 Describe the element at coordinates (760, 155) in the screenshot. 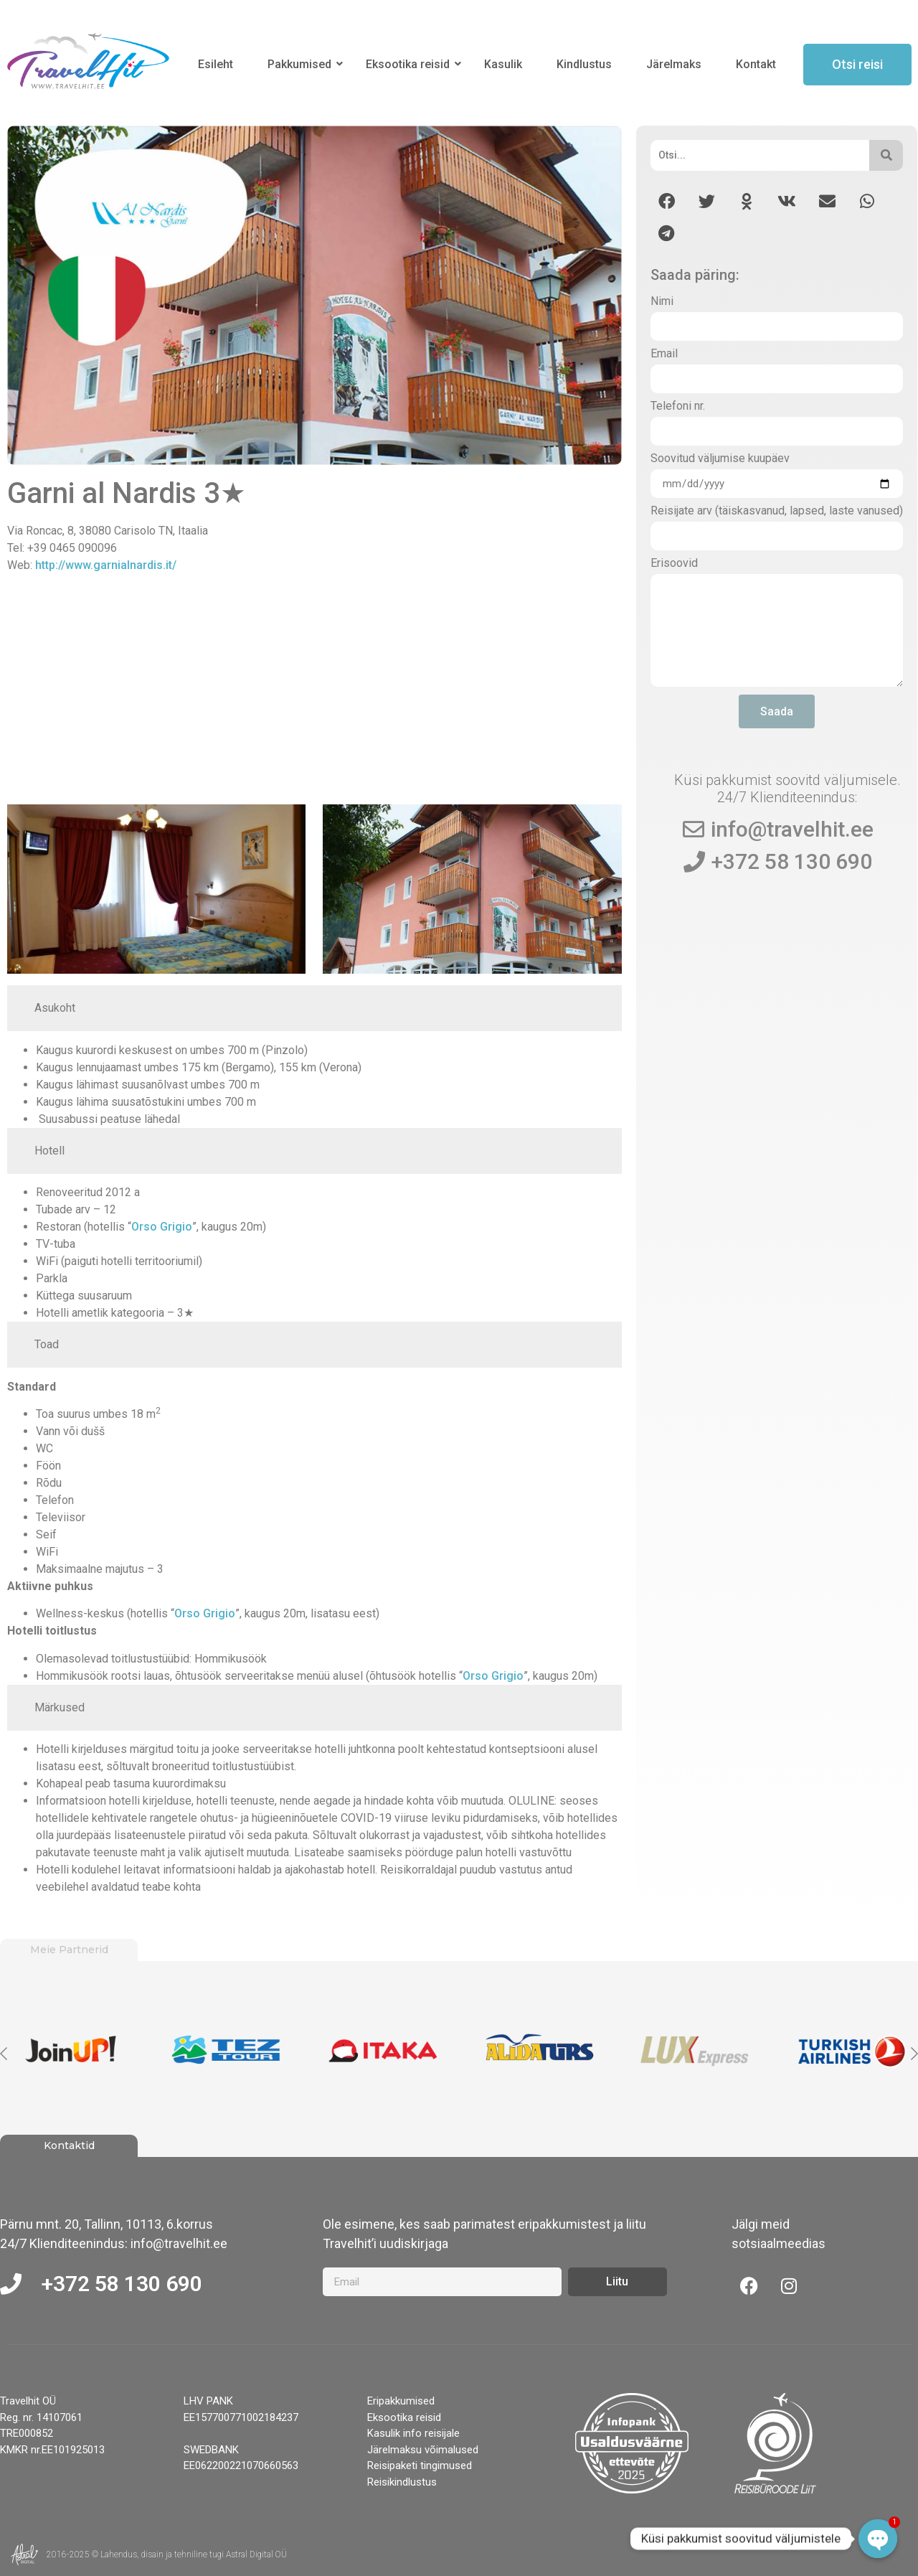

I see `[Otsi]` at that location.